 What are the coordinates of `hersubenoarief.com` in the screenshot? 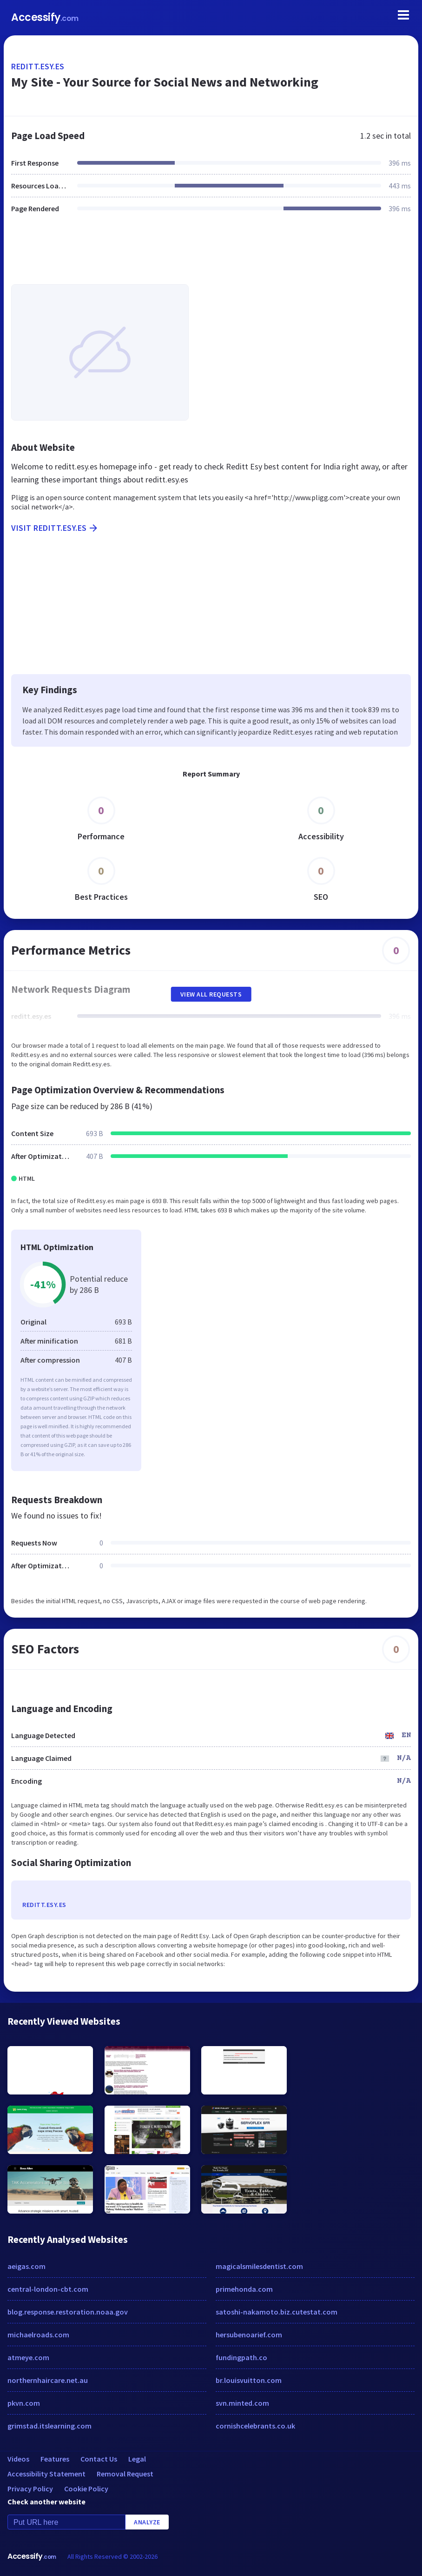 It's located at (249, 2334).